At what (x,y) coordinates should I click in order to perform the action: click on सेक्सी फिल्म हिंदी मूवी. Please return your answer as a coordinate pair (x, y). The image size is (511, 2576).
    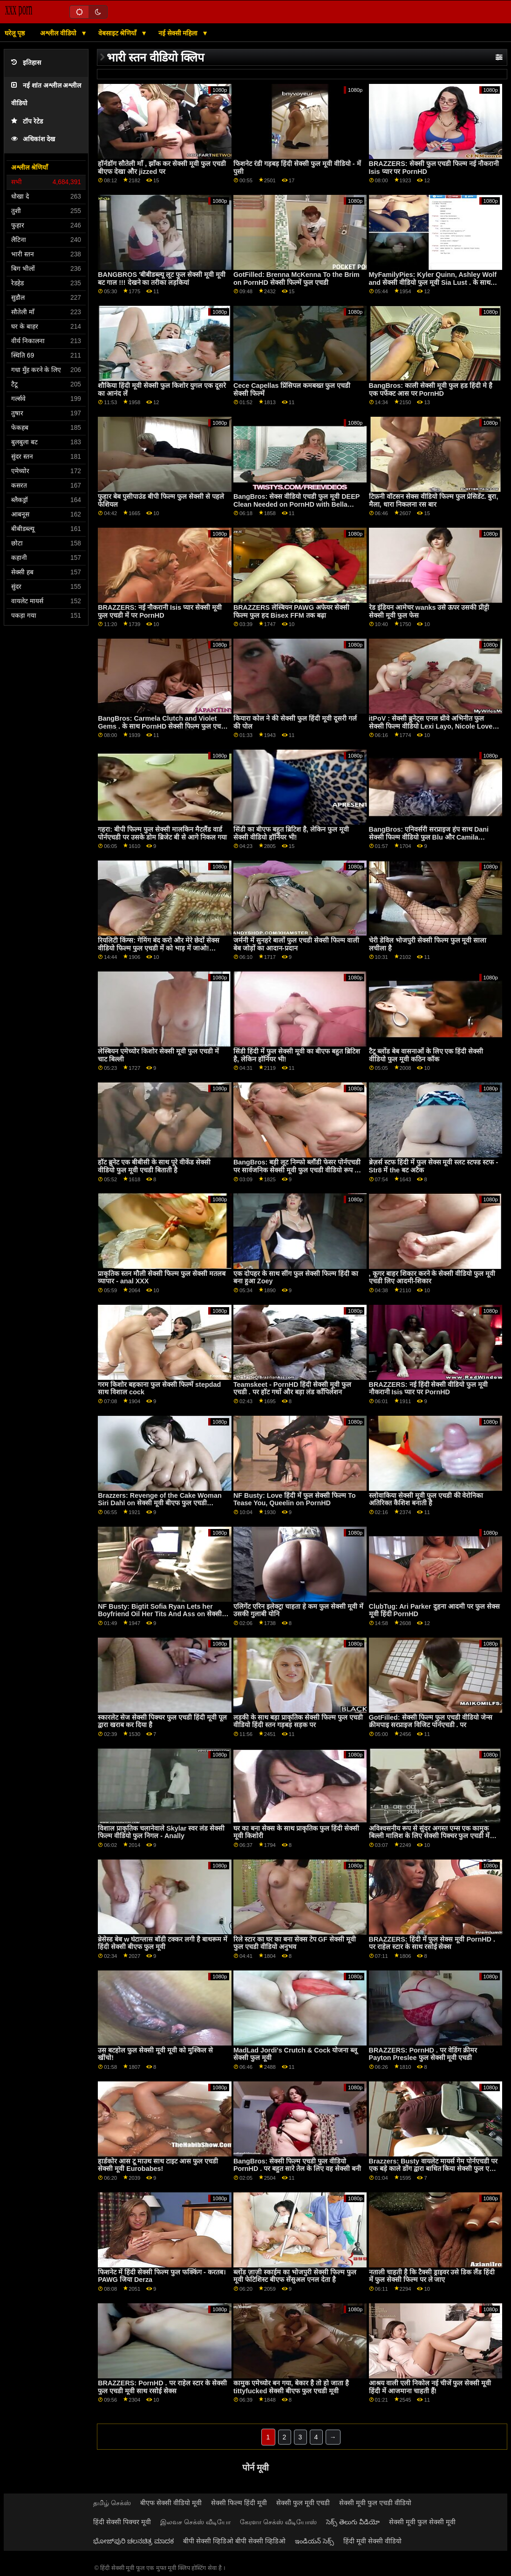
    Looking at the image, I should click on (239, 2503).